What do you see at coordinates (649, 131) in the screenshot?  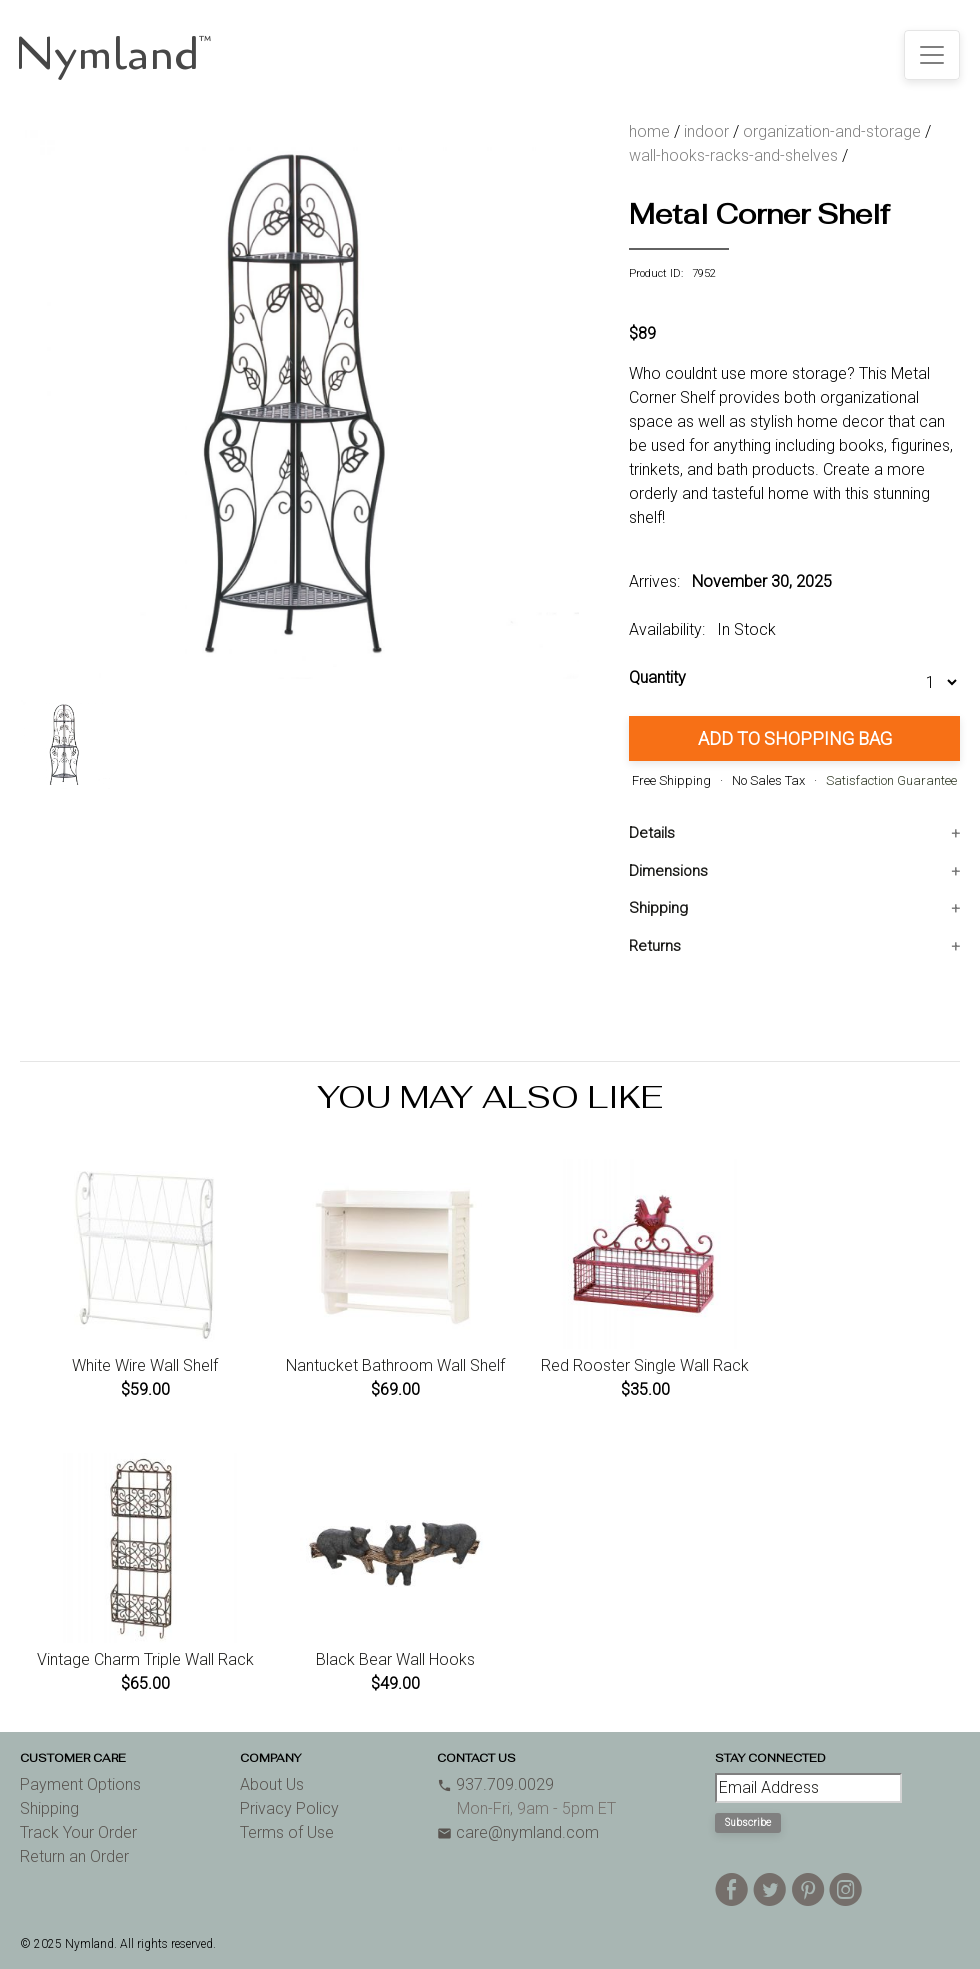 I see `home` at bounding box center [649, 131].